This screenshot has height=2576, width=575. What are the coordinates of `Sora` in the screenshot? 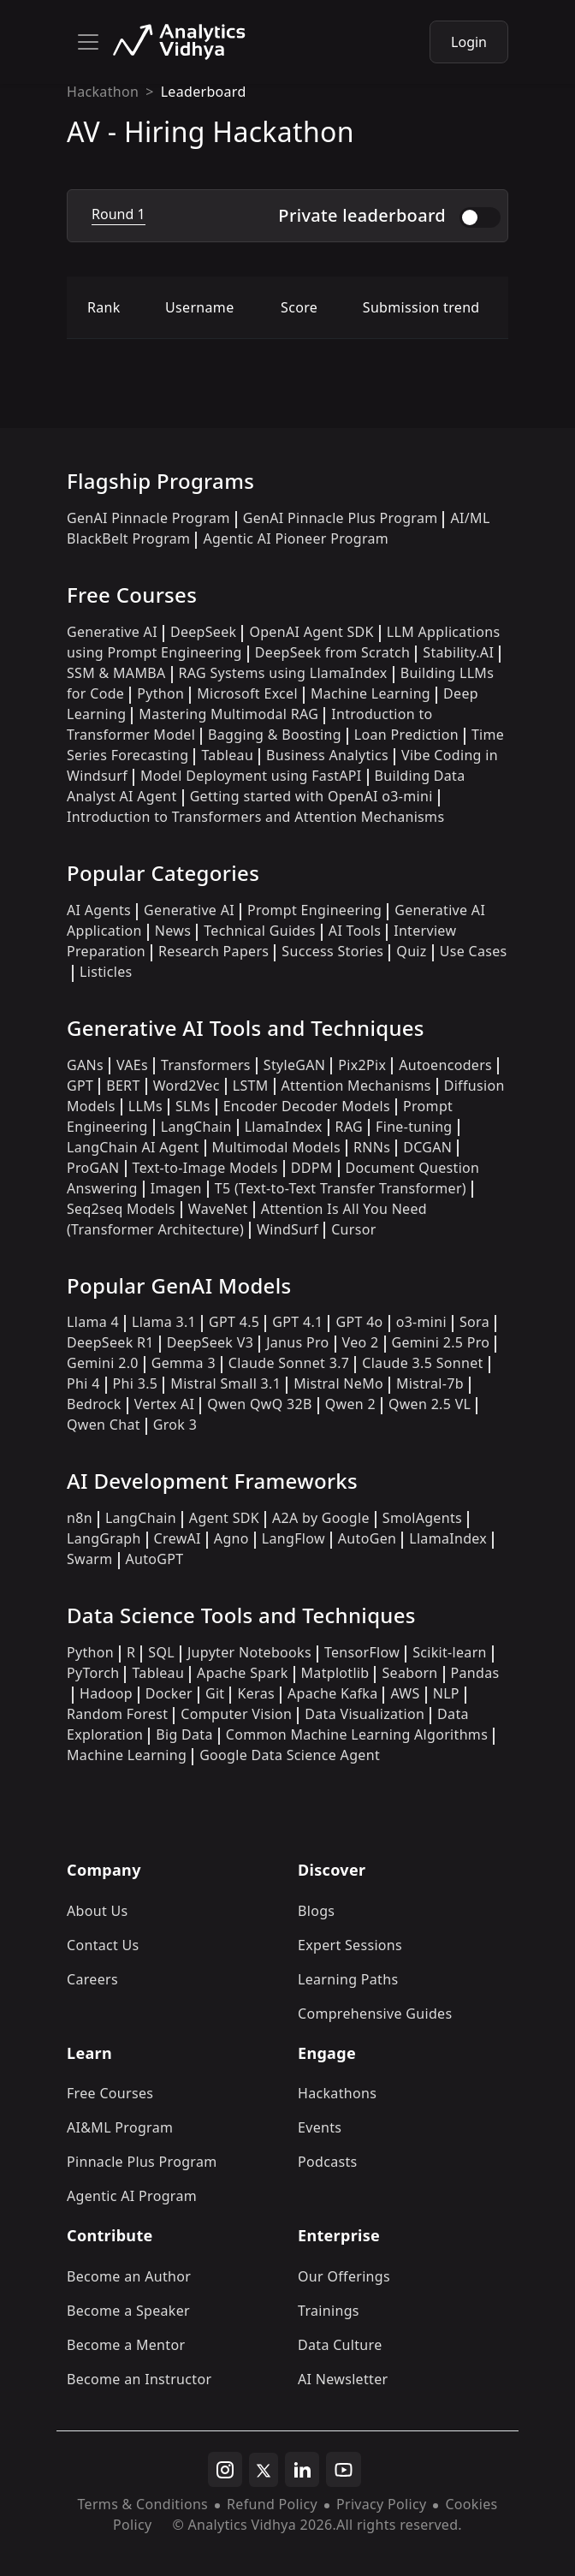 It's located at (474, 1321).